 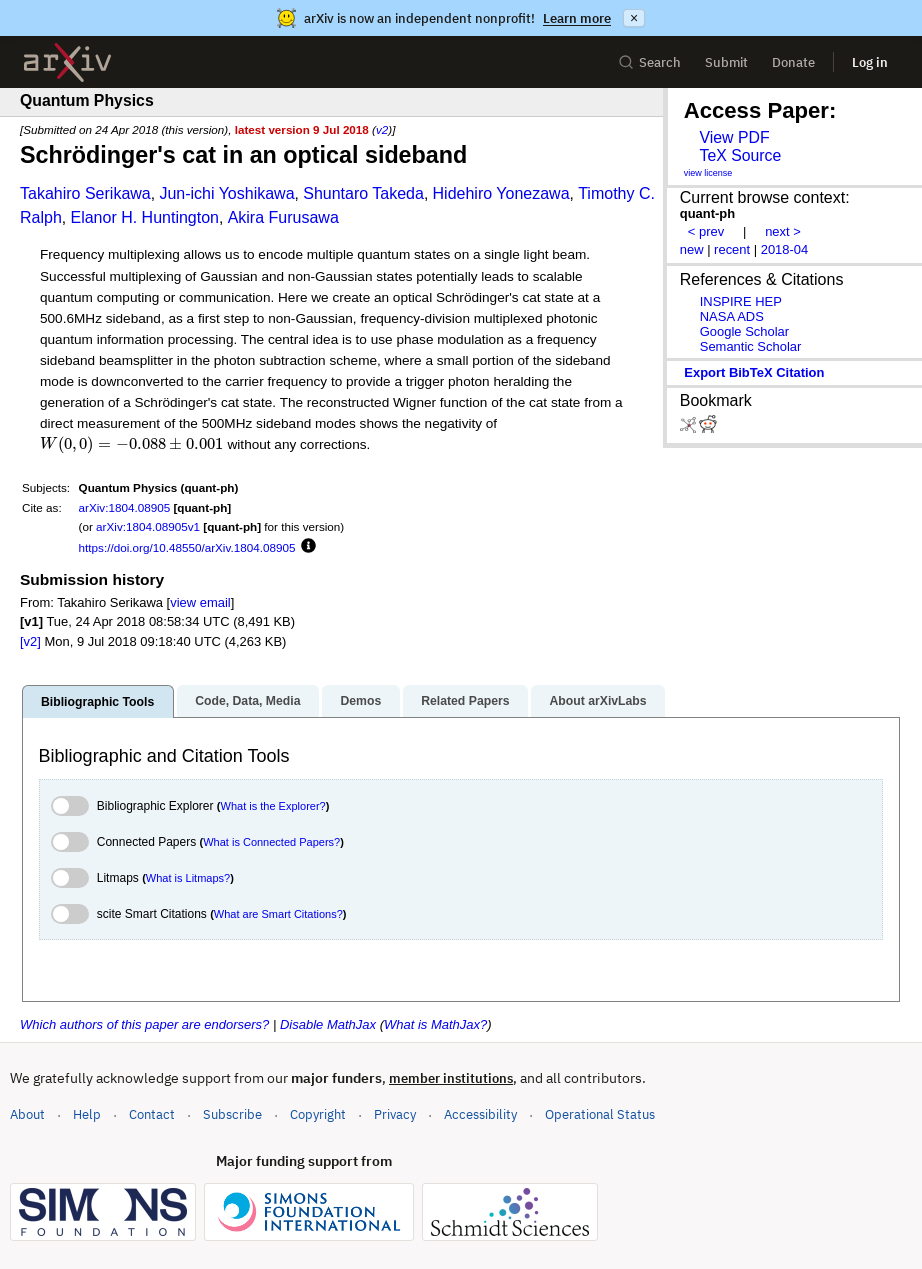 I want to click on Log in, so click(x=870, y=62).